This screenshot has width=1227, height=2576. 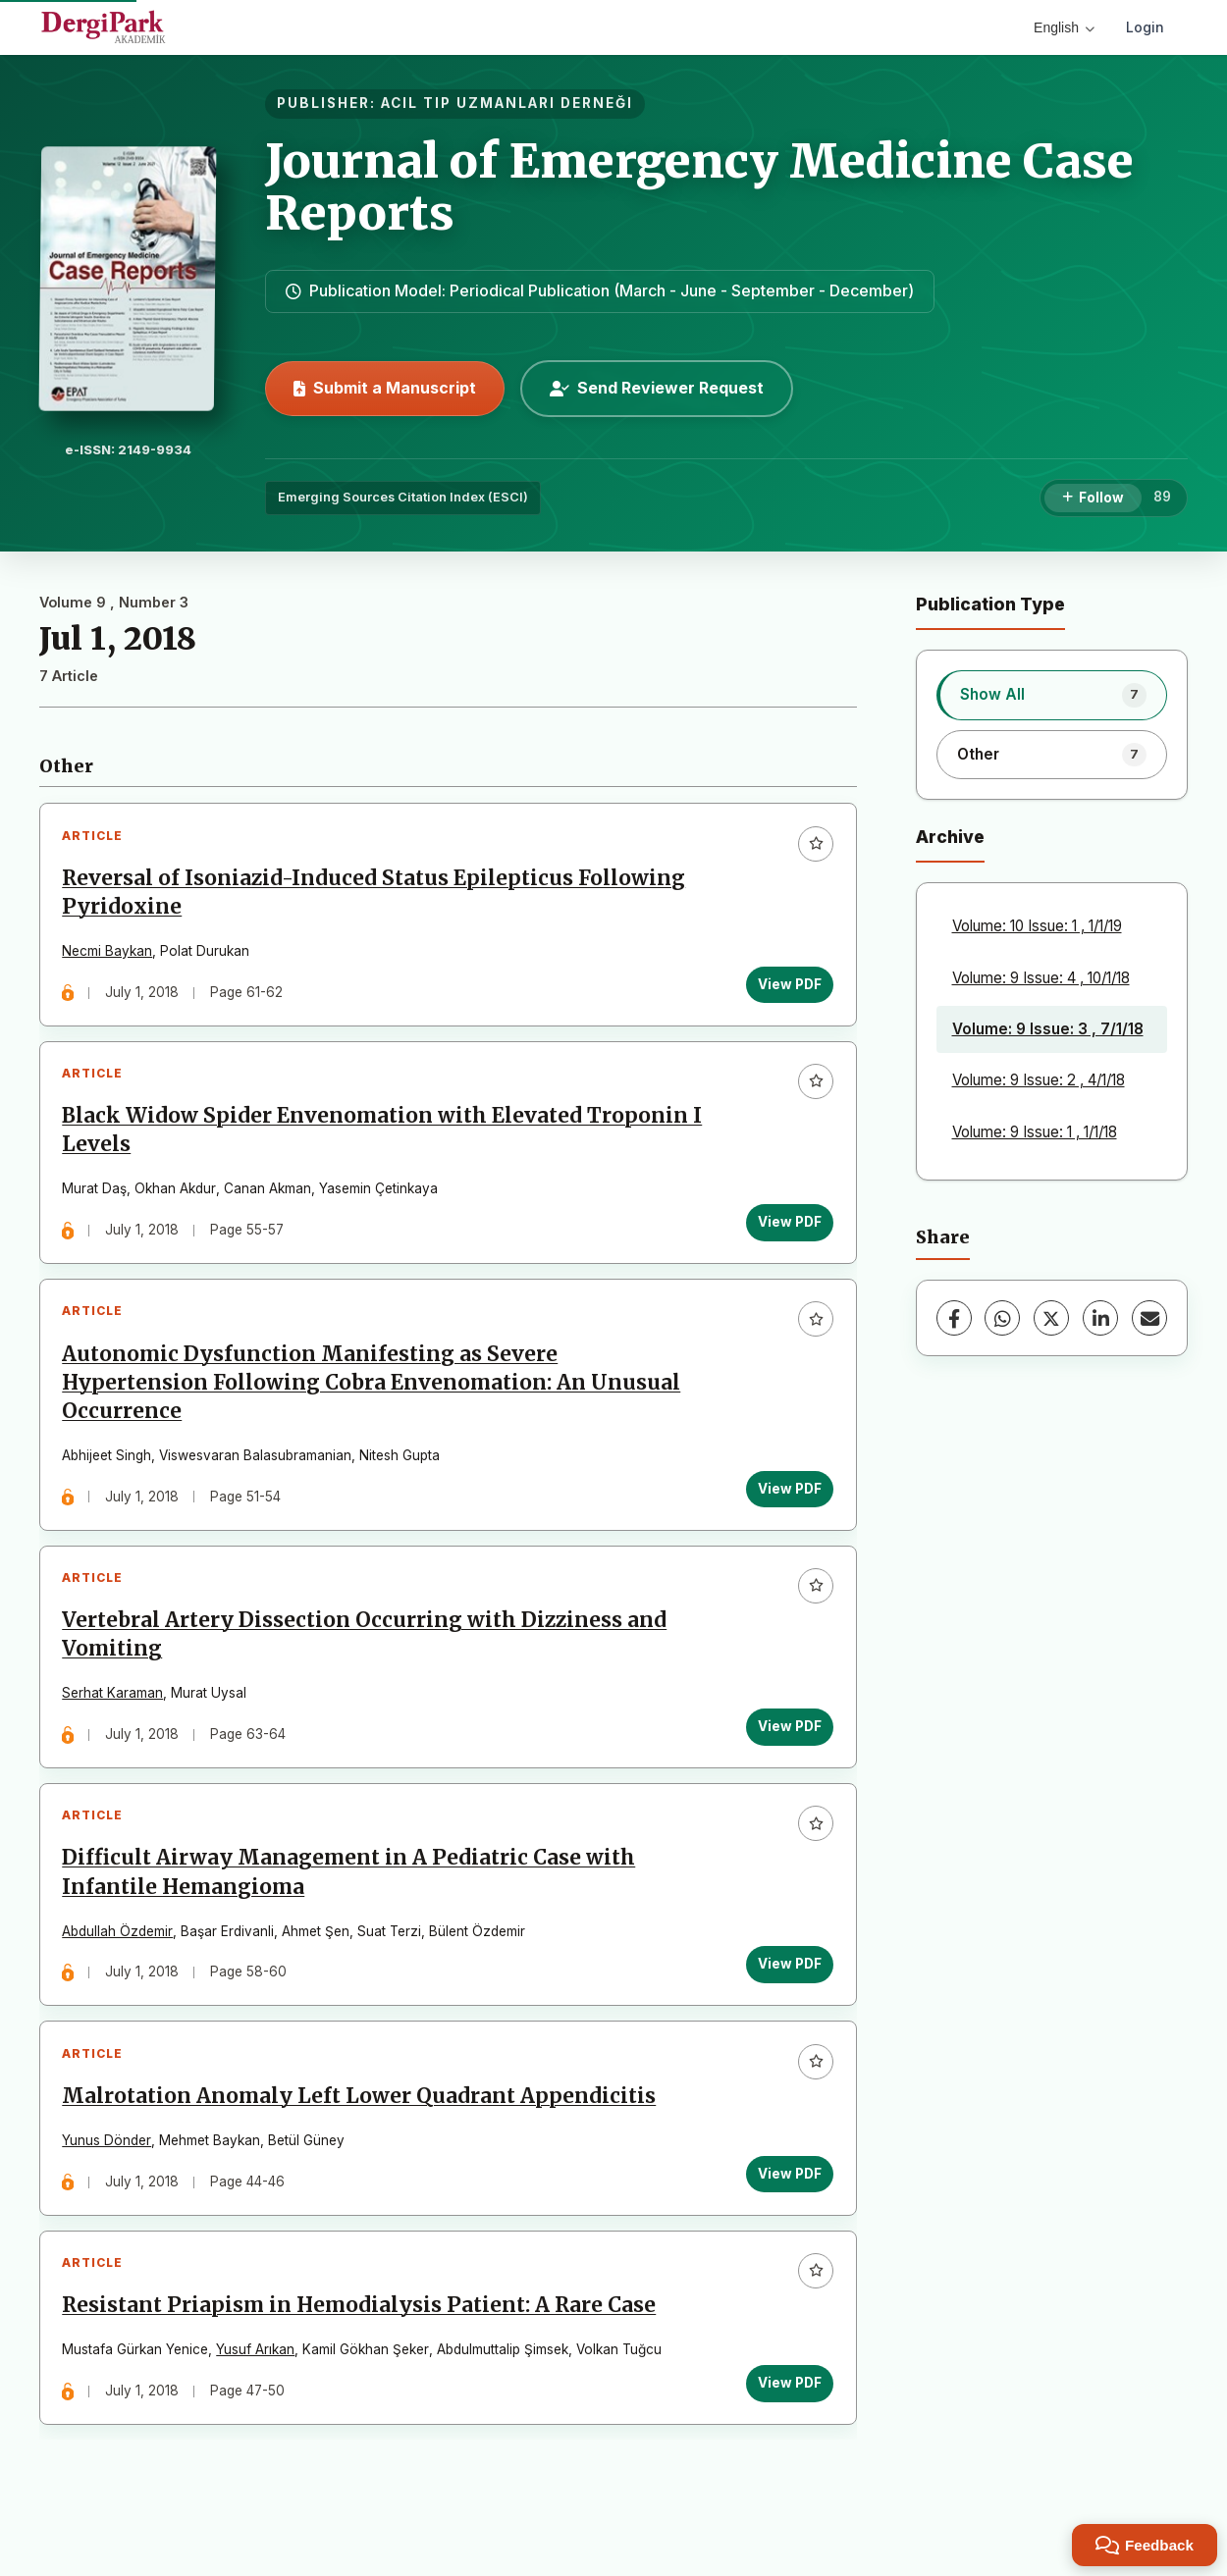 I want to click on Volume: 9 Issue: 4 , 10/1/18, so click(x=1041, y=978).